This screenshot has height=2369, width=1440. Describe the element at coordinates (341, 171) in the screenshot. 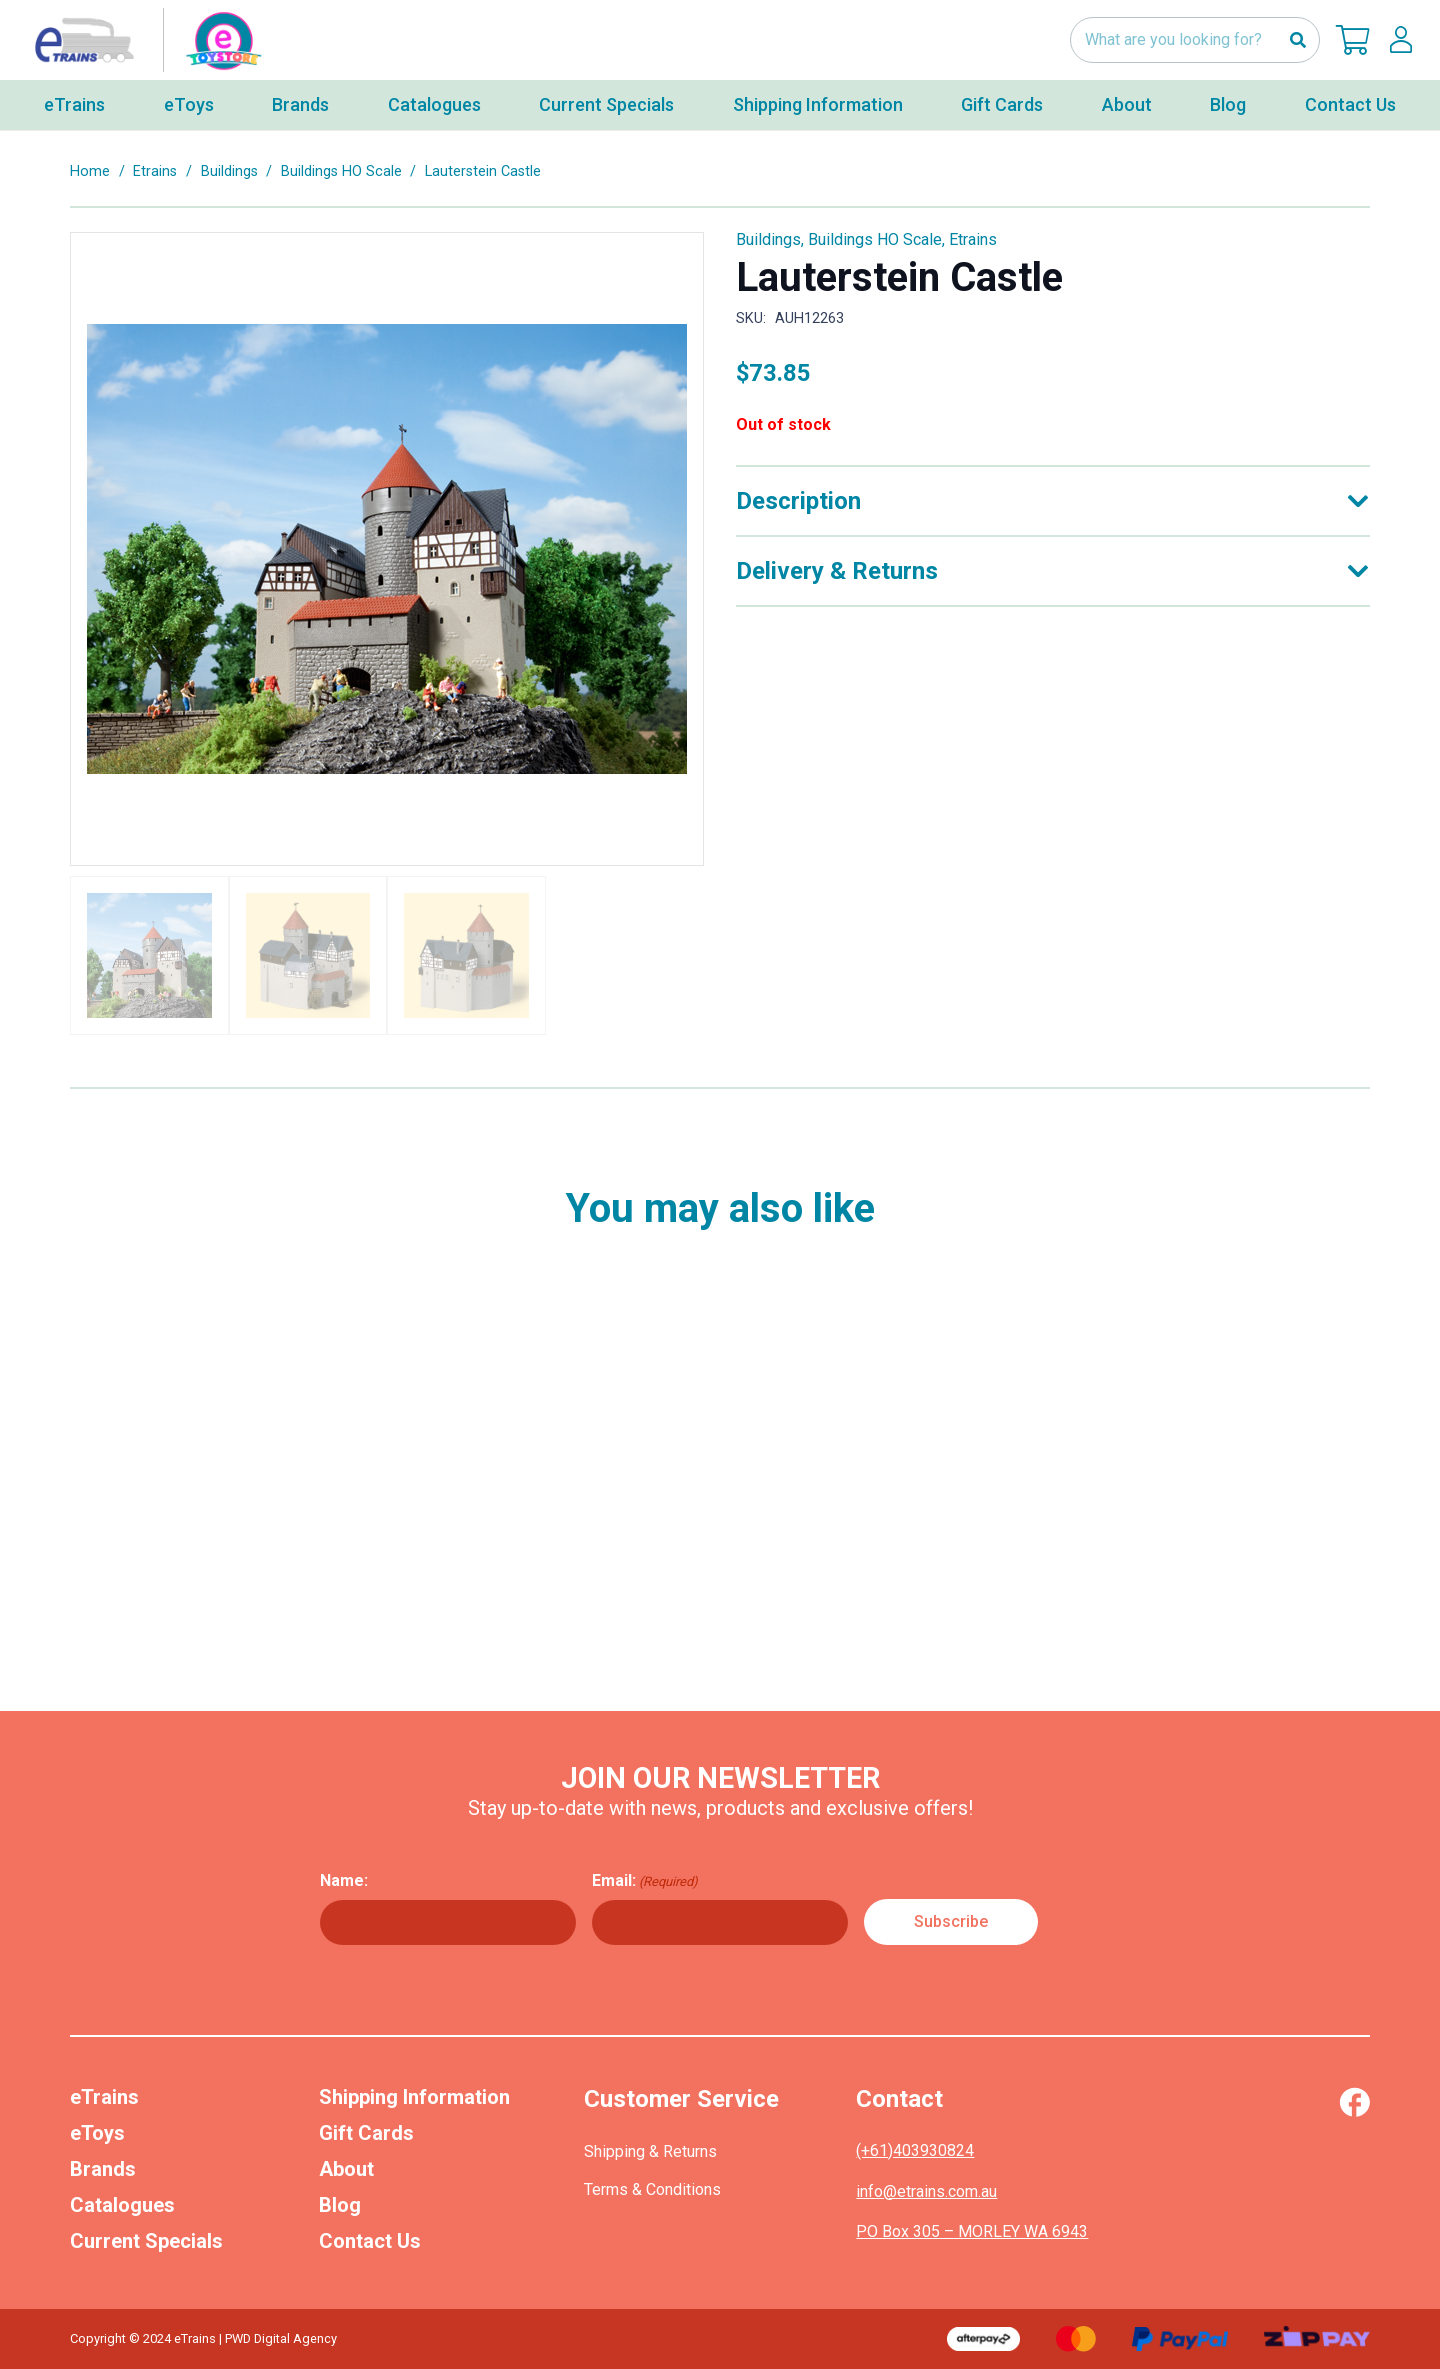

I see `Buildings HO Scale` at that location.